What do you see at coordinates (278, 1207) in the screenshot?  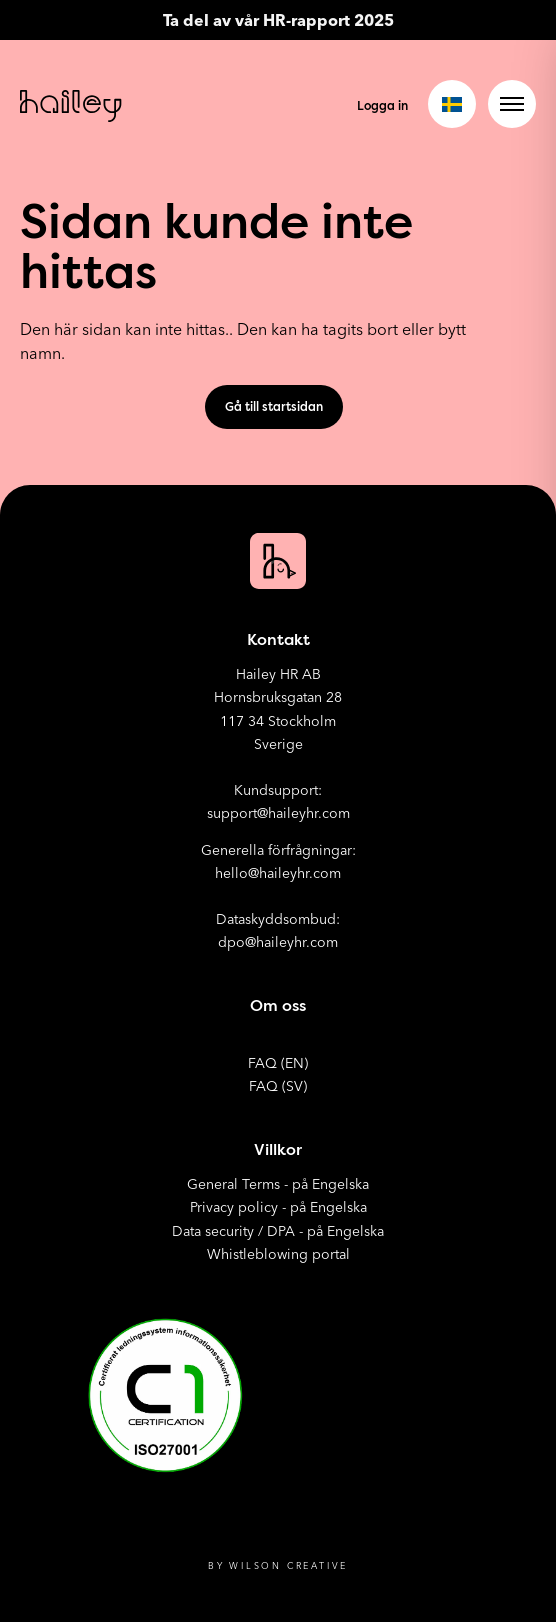 I see `Privacy policy - på Engelska` at bounding box center [278, 1207].